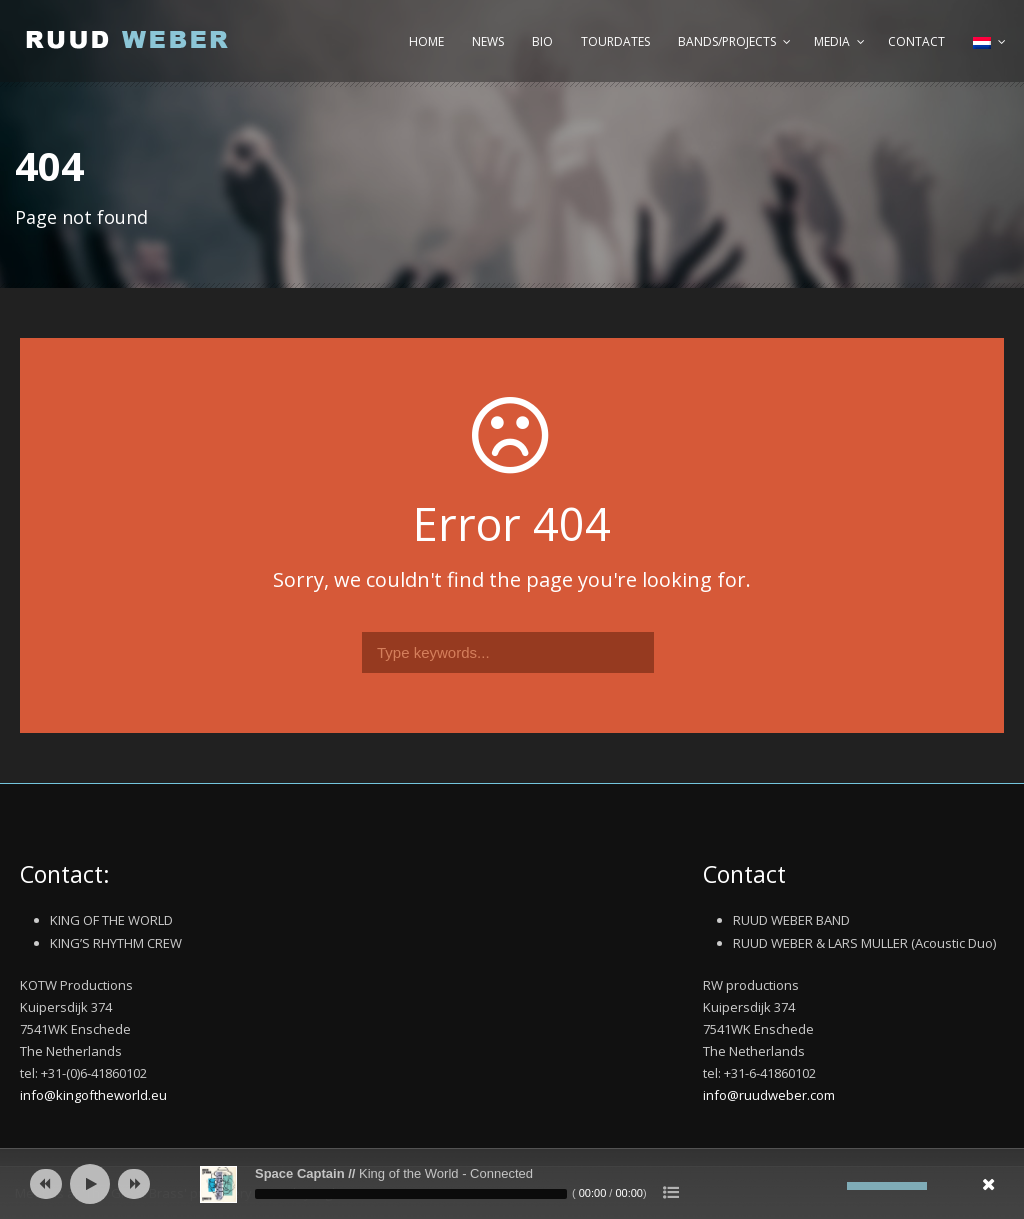 The height and width of the screenshot is (1219, 1024). What do you see at coordinates (542, 41) in the screenshot?
I see `Bio` at bounding box center [542, 41].